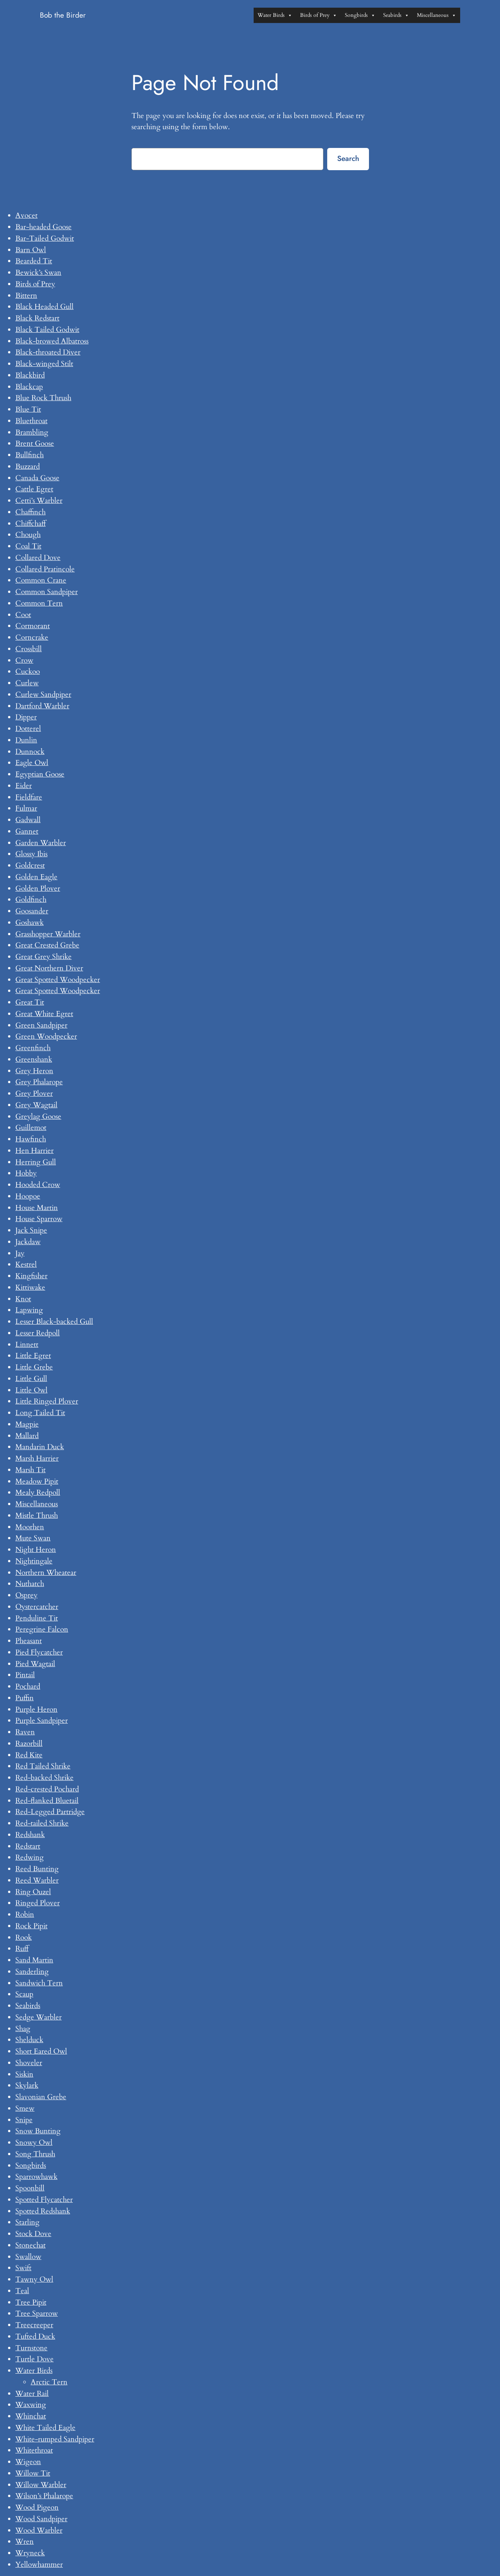 The width and height of the screenshot is (500, 2576). I want to click on Collared Pratincole, so click(45, 569).